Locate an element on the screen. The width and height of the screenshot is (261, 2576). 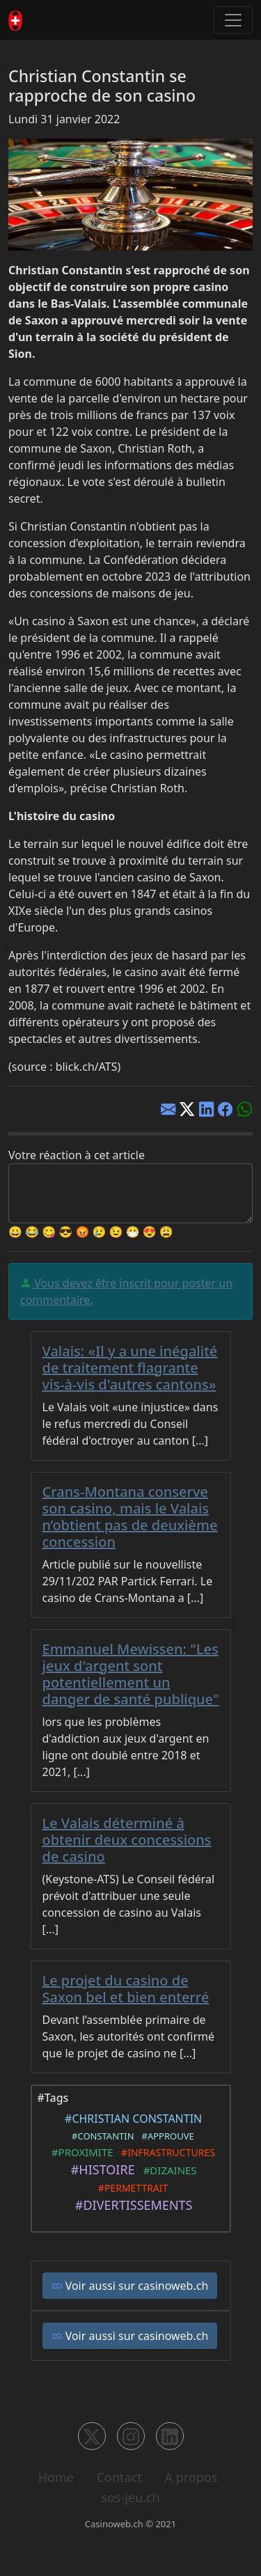
#APPROUVE is located at coordinates (165, 2136).